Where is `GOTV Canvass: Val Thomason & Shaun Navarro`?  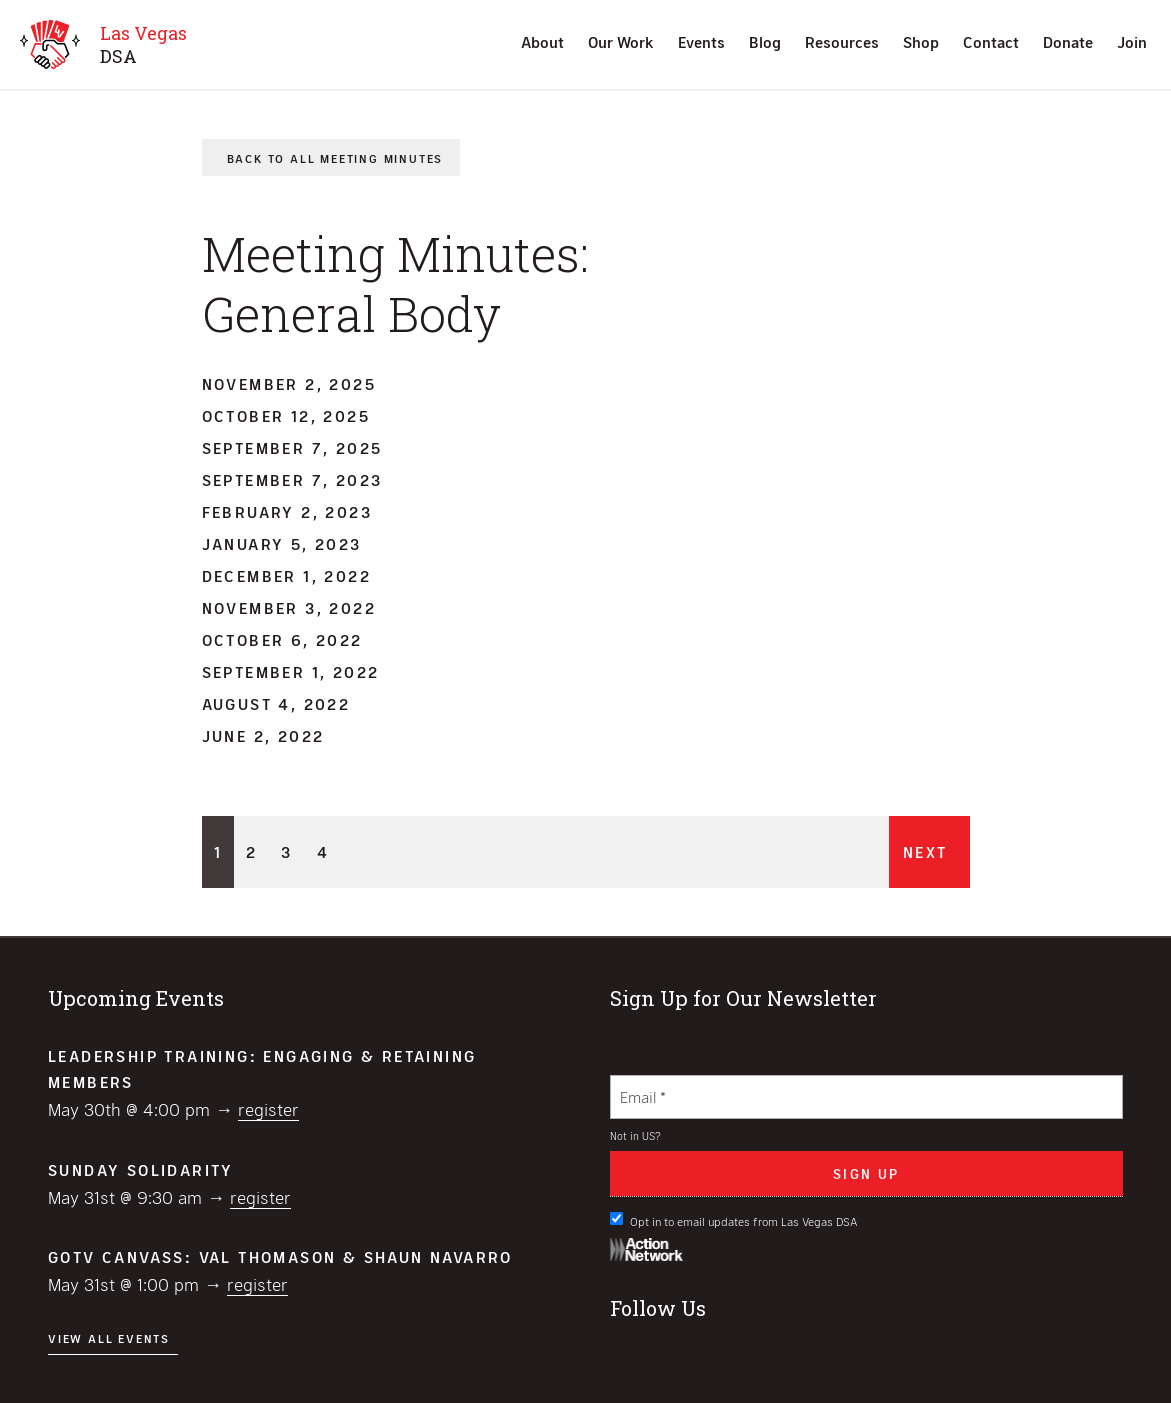
GOTV Canvass: Val Thomason & Shaun Navarro is located at coordinates (280, 1256).